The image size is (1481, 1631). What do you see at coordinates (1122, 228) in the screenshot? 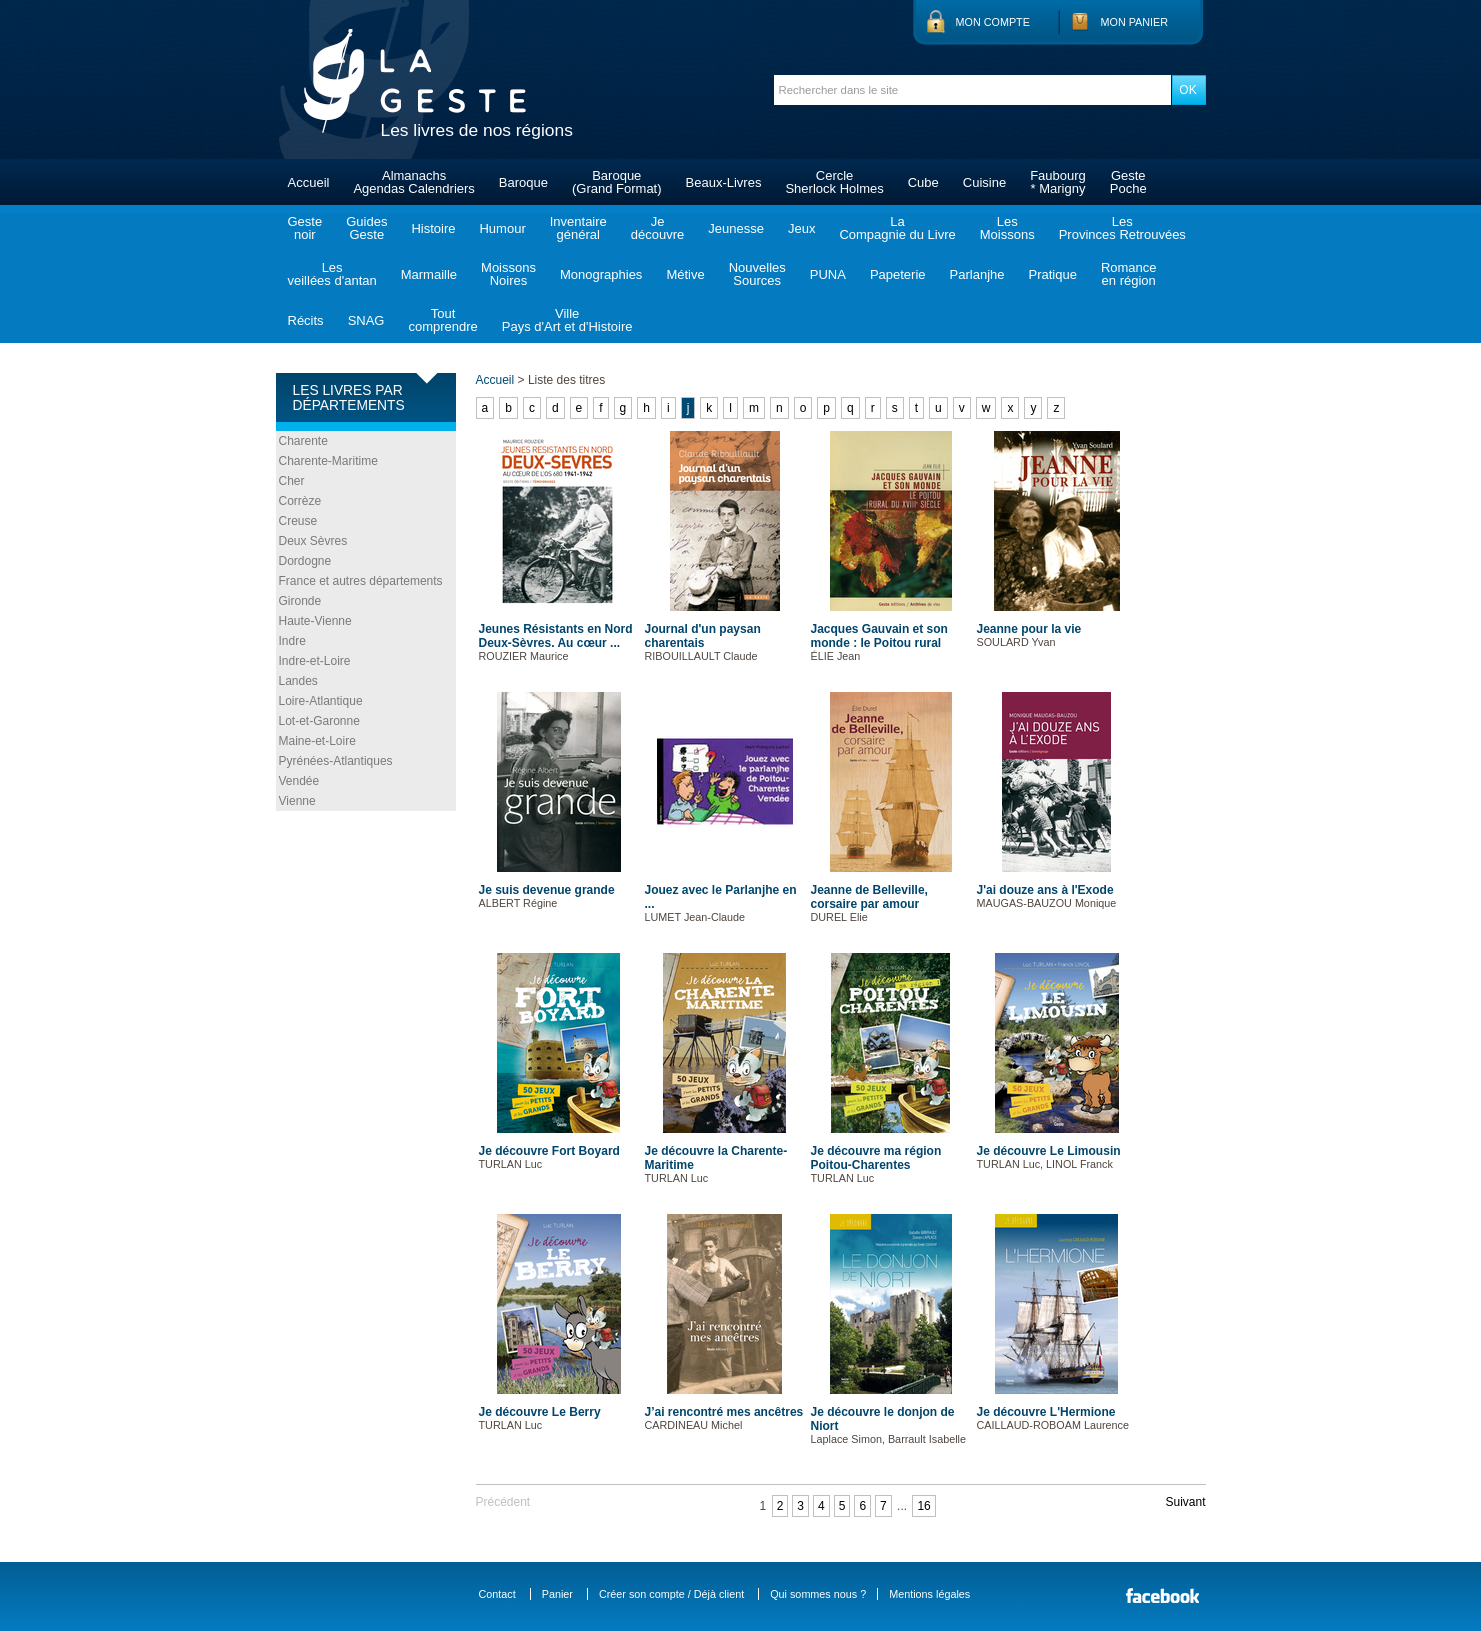
I see `LesProvinces Retrouvées` at bounding box center [1122, 228].